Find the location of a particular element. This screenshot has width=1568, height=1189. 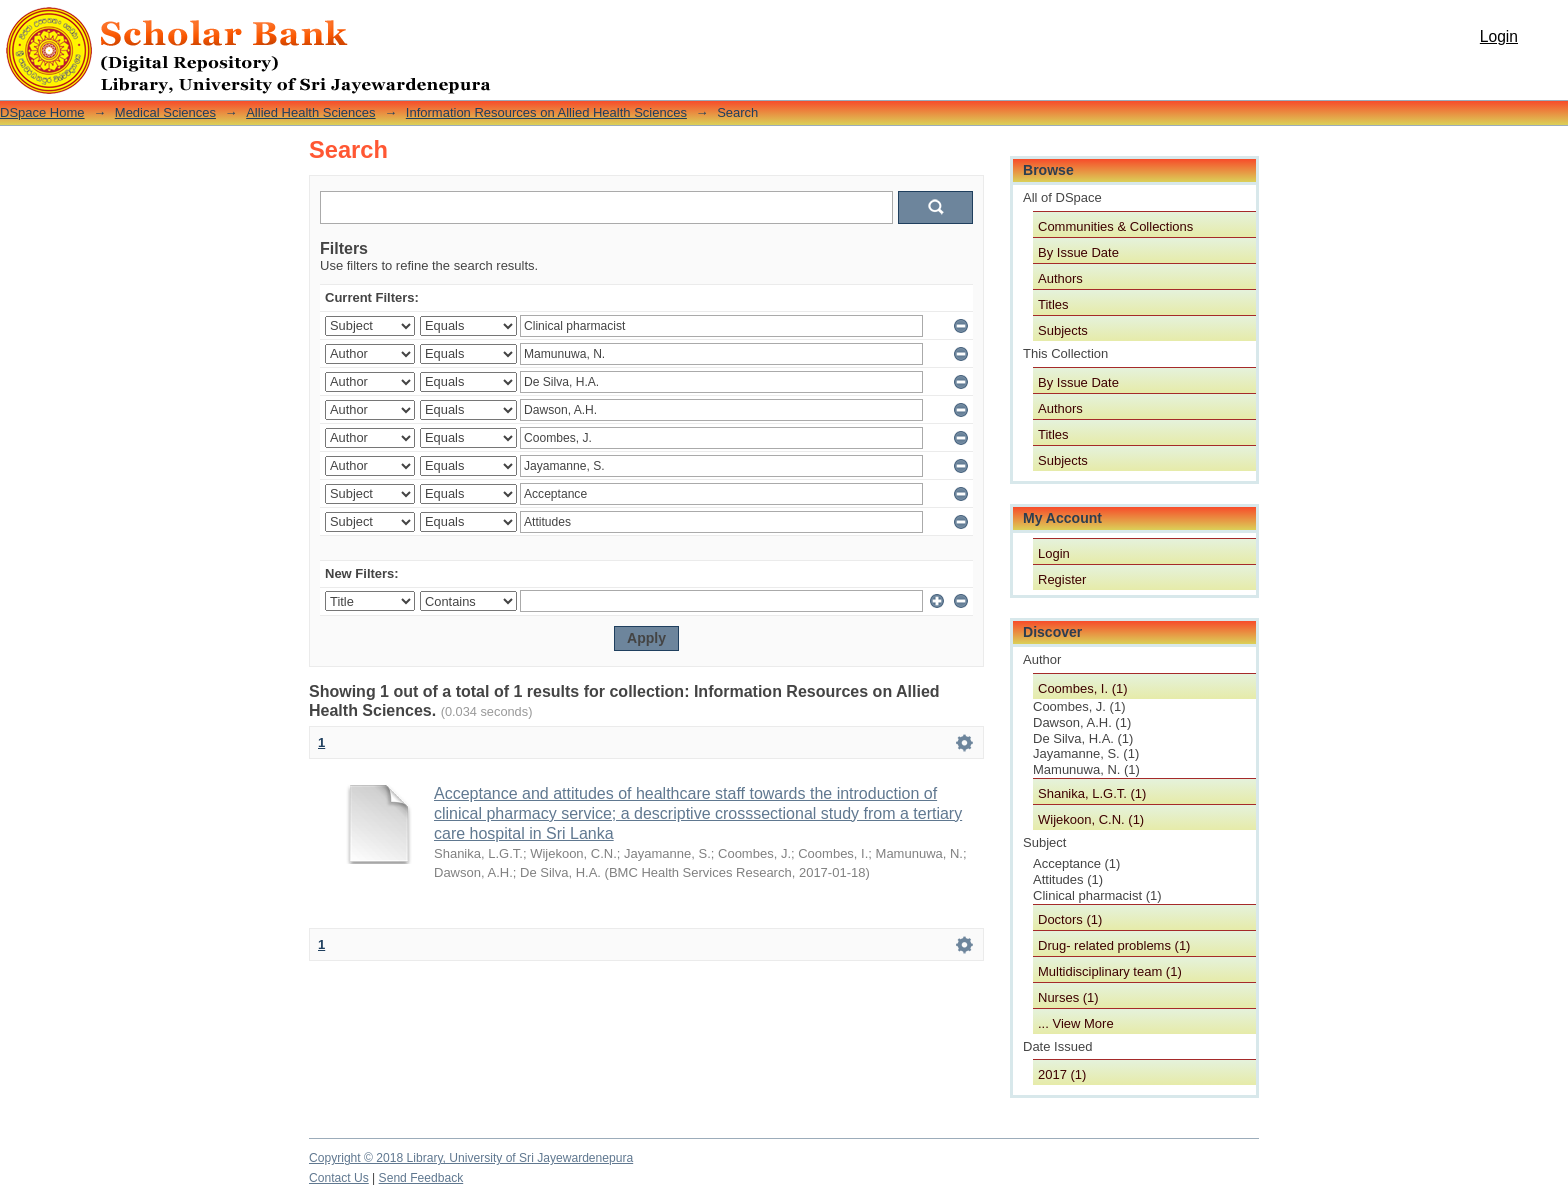

Titles is located at coordinates (1053, 304).